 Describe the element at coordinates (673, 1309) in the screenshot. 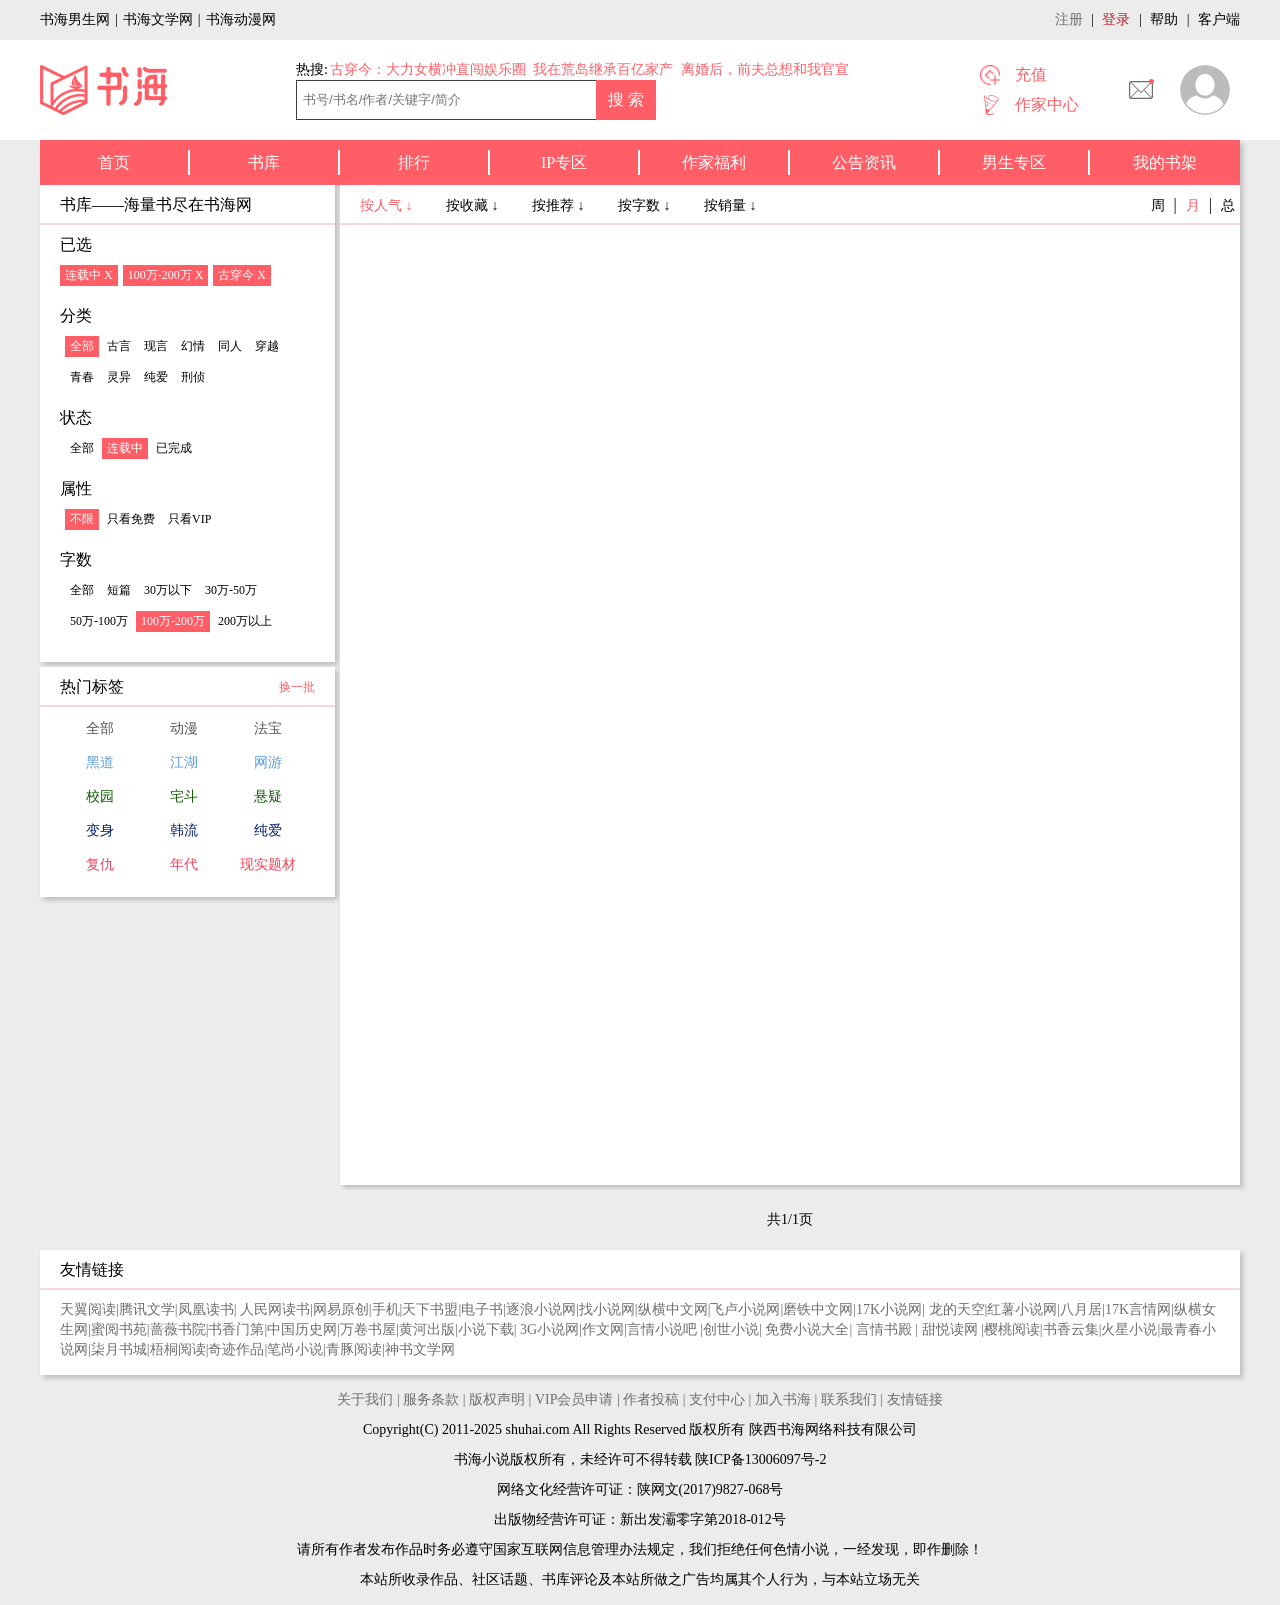

I see `纵横中文网` at that location.